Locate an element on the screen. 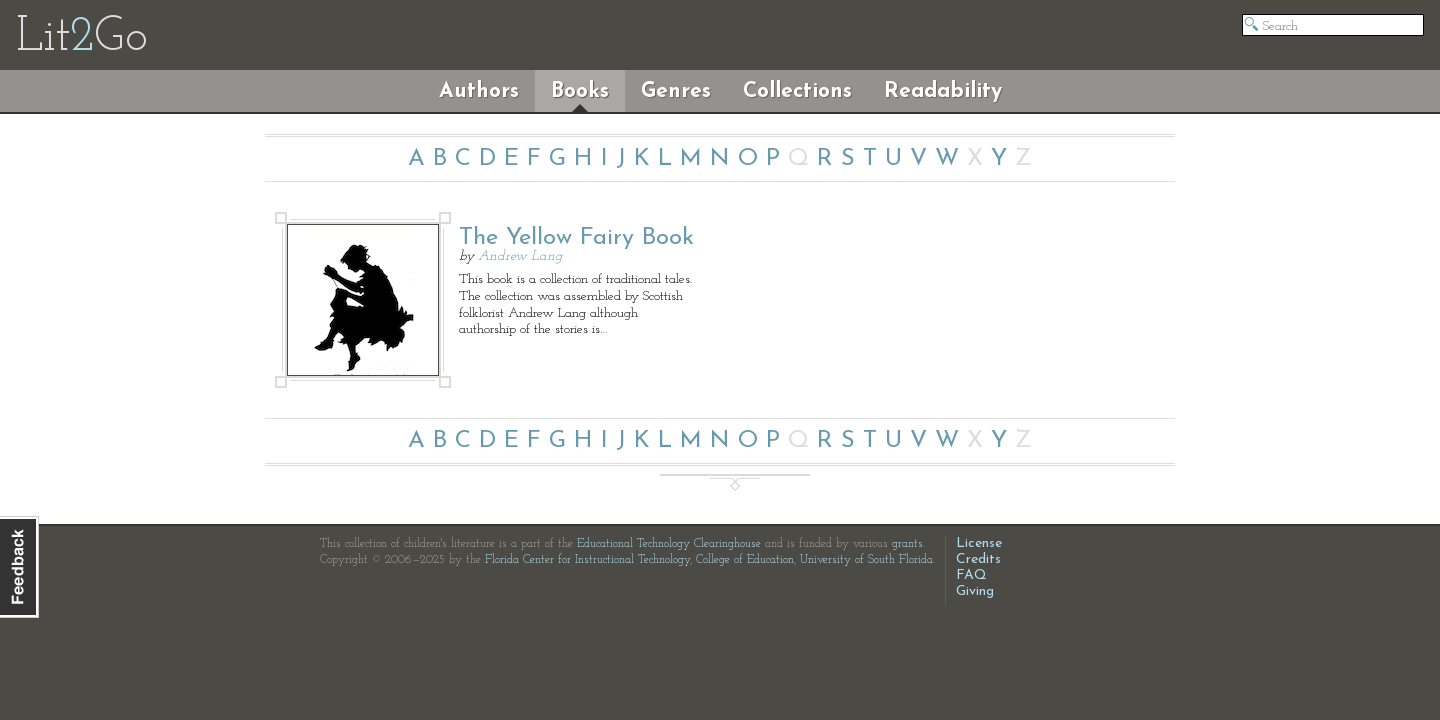  Collections is located at coordinates (797, 91).